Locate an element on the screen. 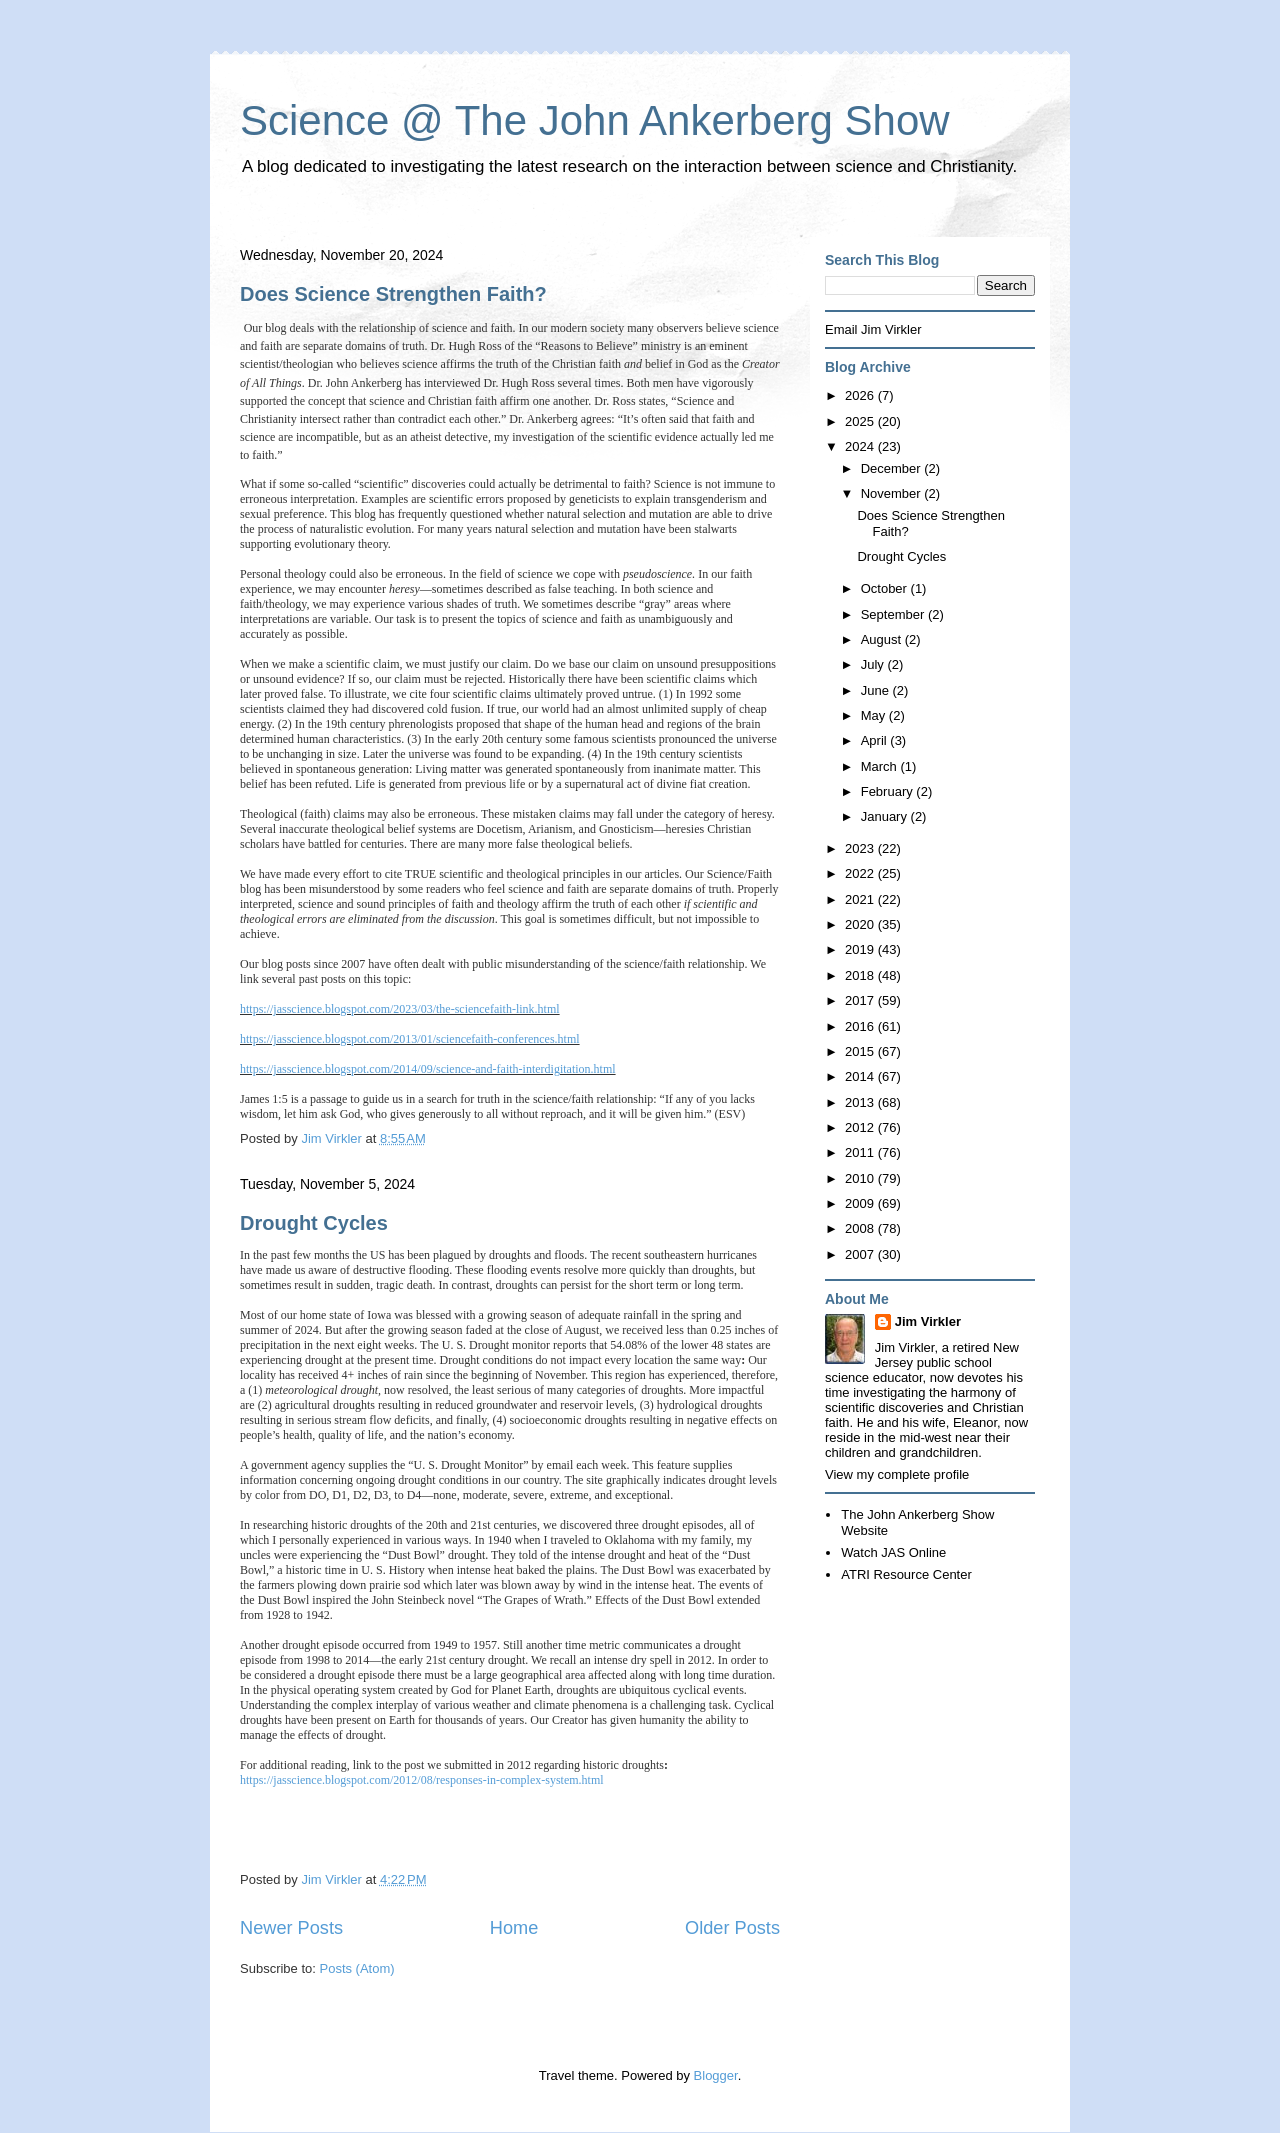 This screenshot has width=1280, height=2133. September is located at coordinates (894, 614).